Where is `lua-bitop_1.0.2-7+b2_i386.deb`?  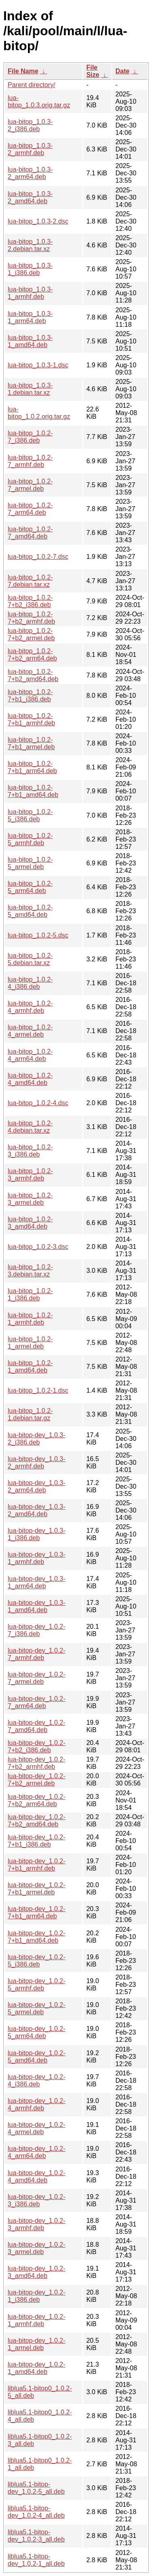 lua-bitop_1.0.2-7+b2_i386.deb is located at coordinates (30, 601).